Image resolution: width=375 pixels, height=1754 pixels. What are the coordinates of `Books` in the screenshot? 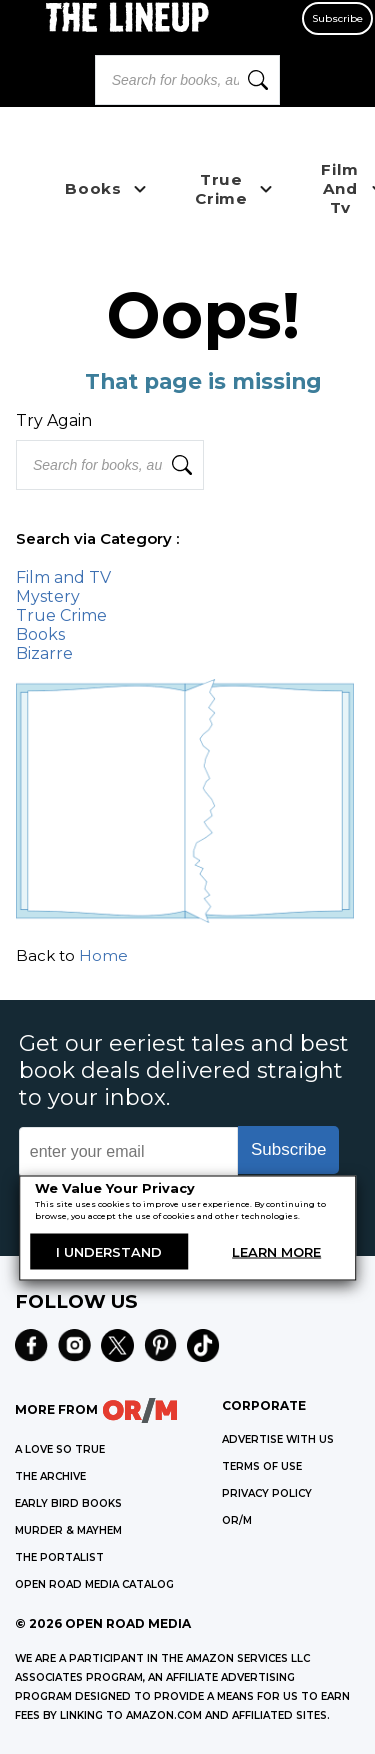 It's located at (40, 634).